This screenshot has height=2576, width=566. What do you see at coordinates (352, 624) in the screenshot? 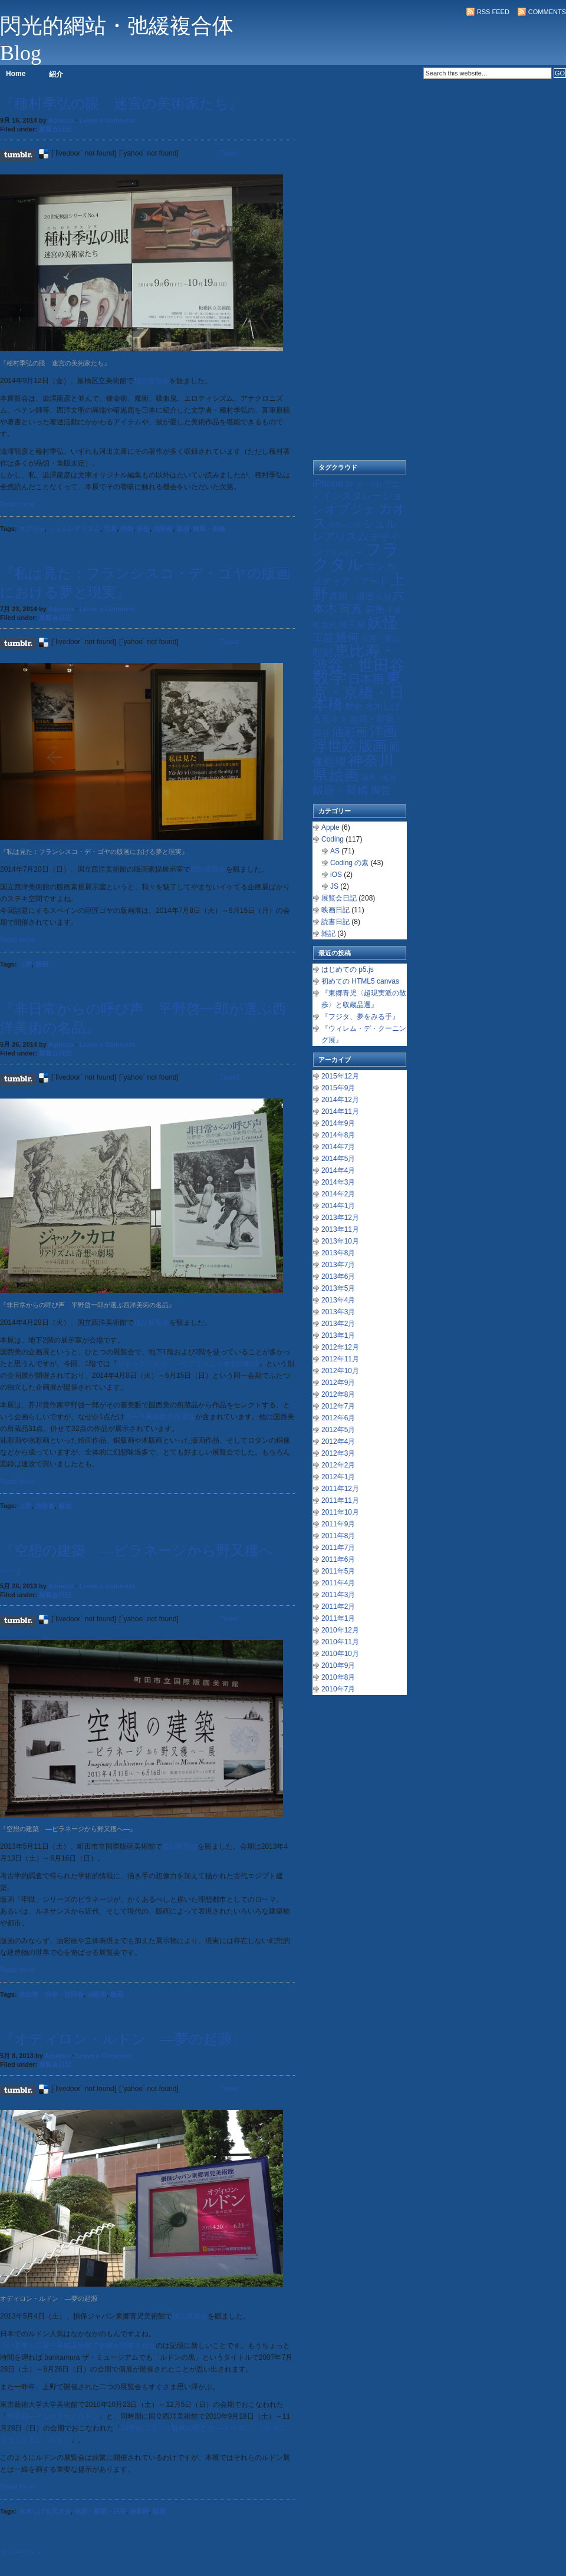
I see `埼玉県` at bounding box center [352, 624].